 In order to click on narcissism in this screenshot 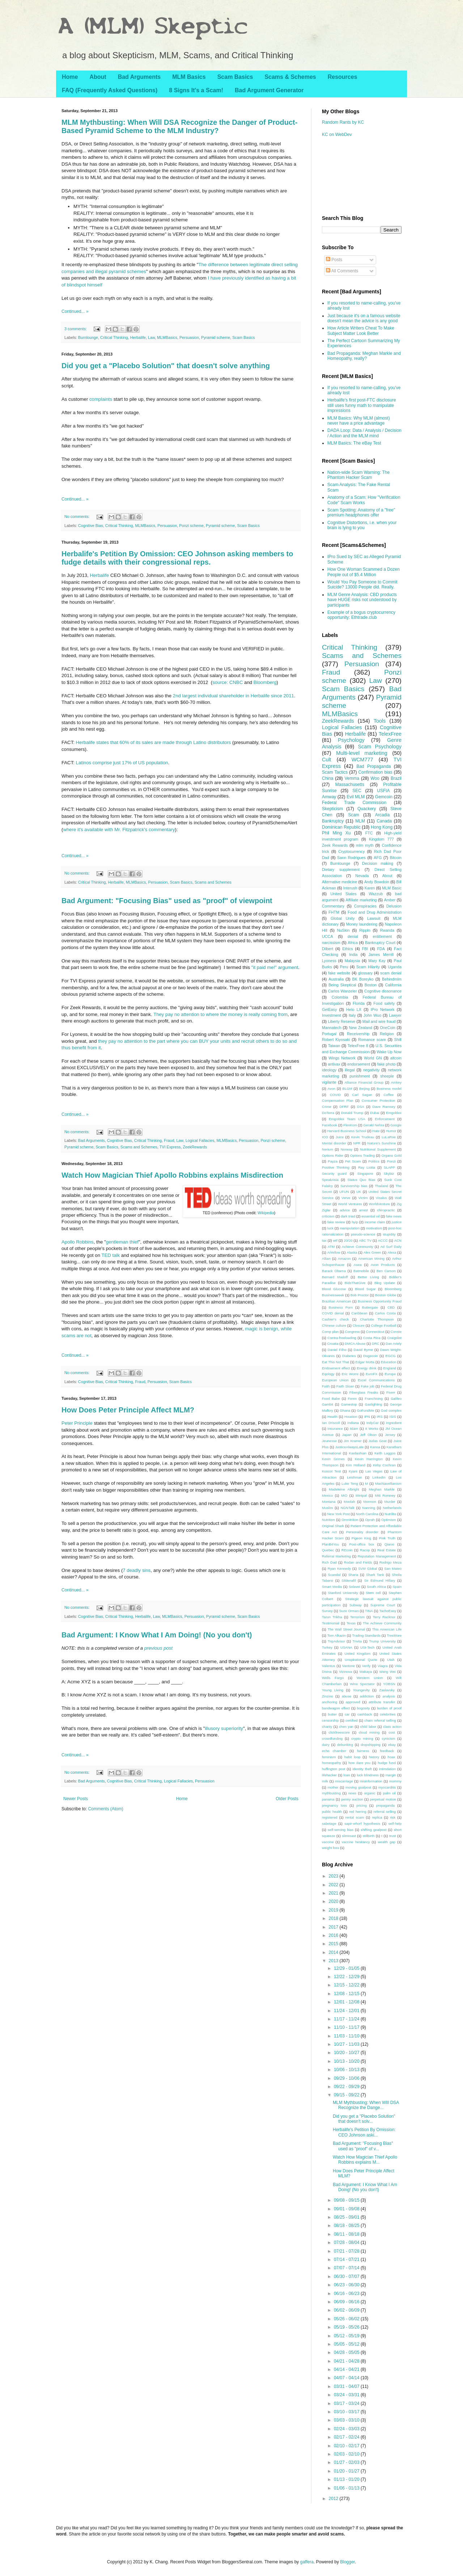, I will do `click(331, 942)`.